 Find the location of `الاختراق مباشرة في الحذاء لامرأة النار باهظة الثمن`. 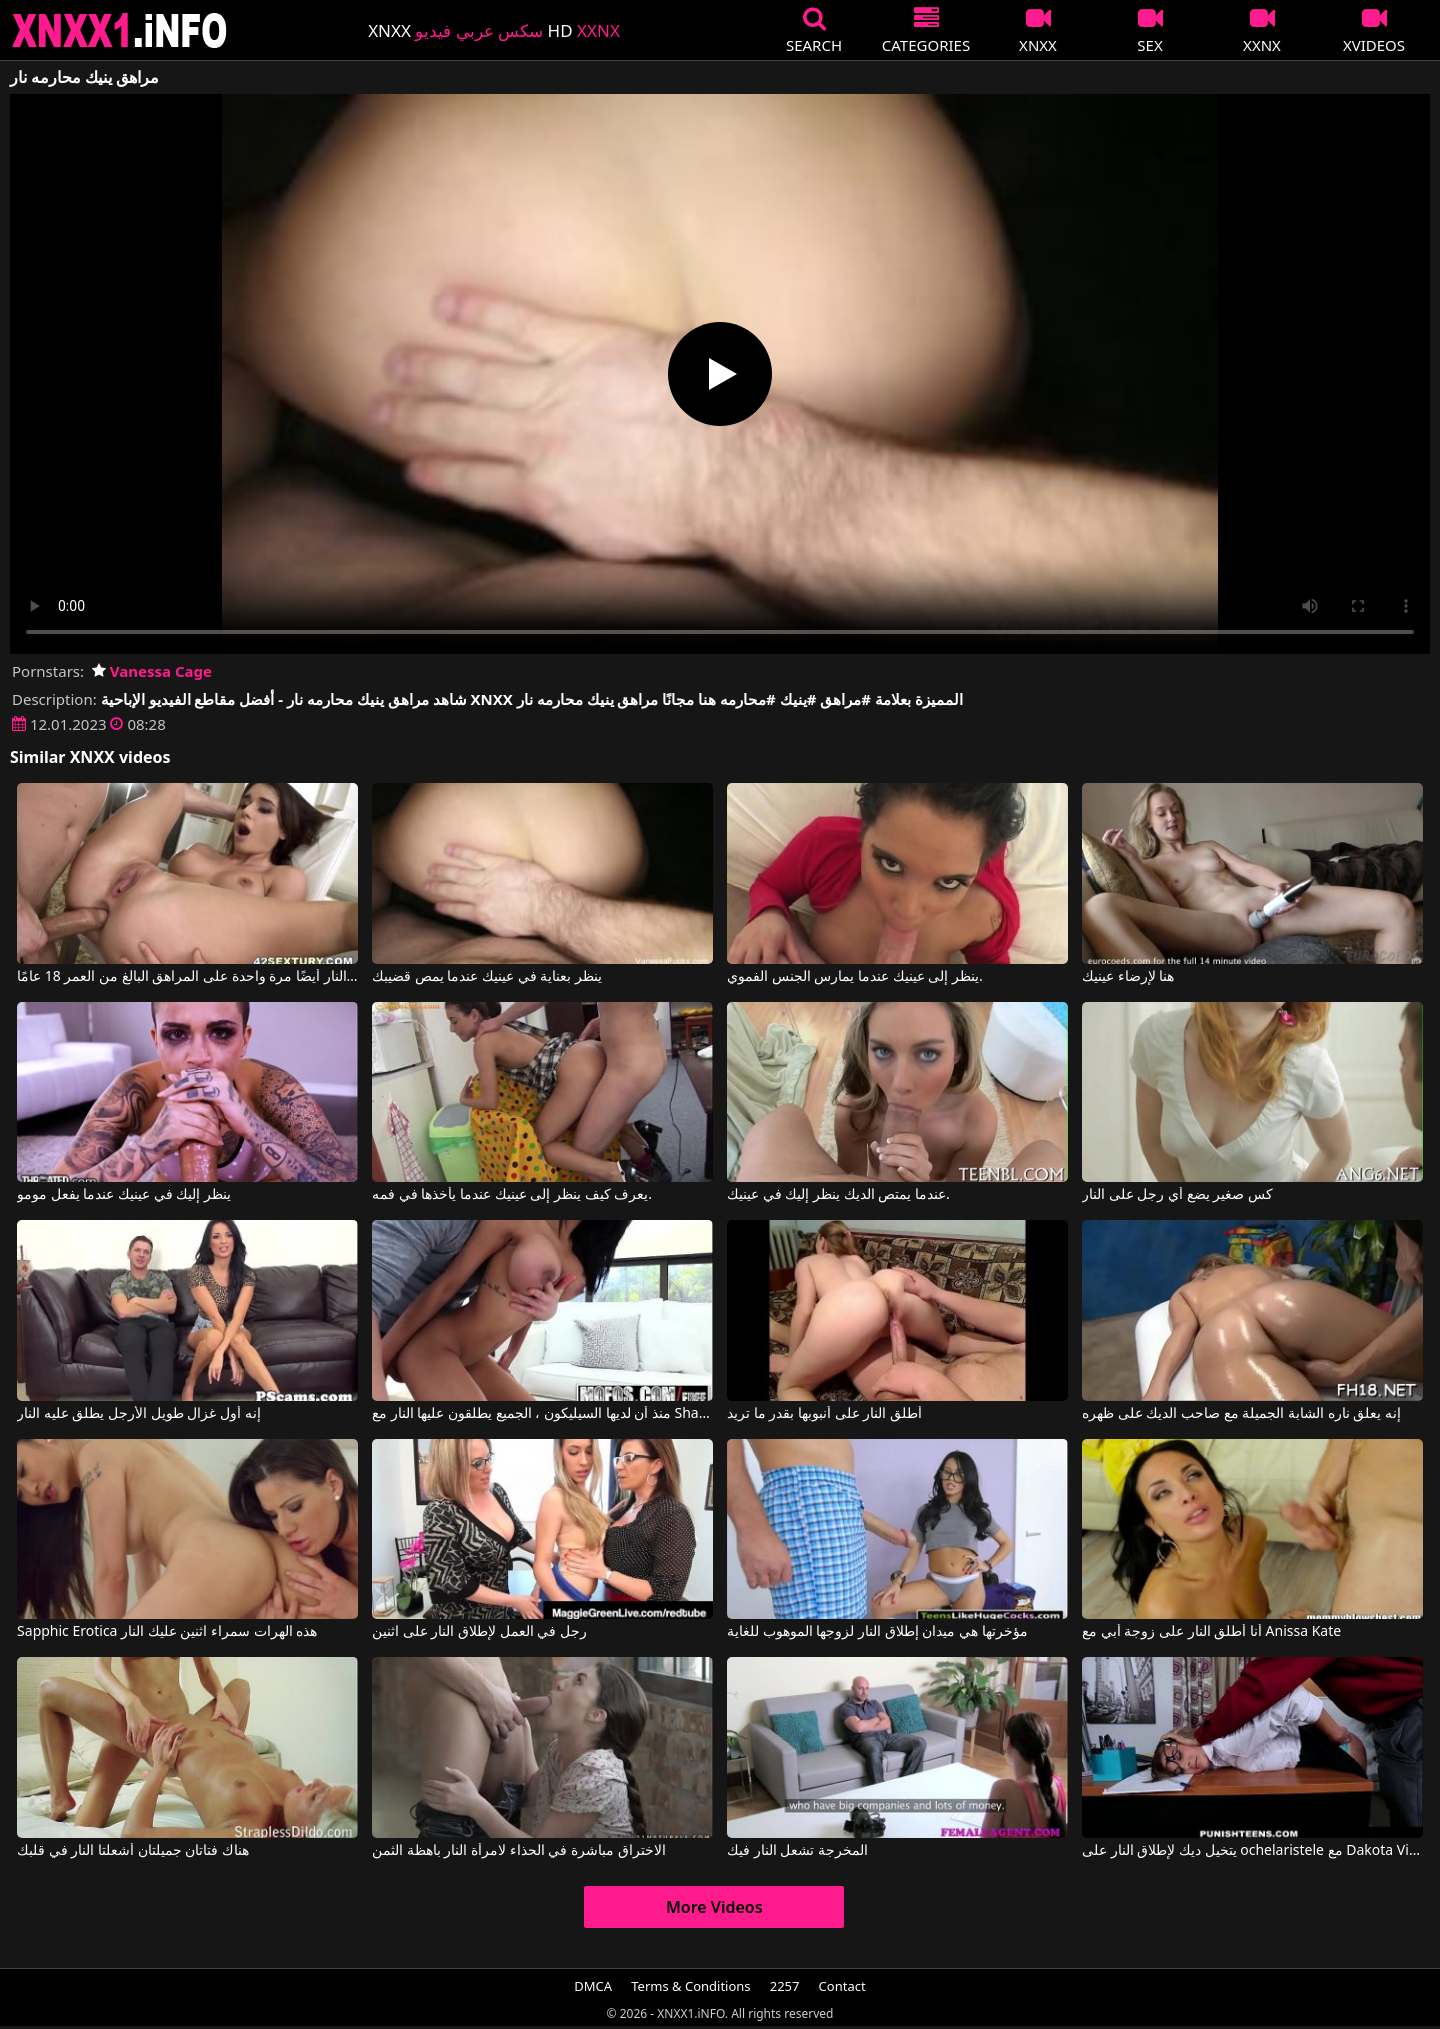

الاختراق مباشرة في الحذاء لامرأة النار باهظة الثمن is located at coordinates (518, 1851).